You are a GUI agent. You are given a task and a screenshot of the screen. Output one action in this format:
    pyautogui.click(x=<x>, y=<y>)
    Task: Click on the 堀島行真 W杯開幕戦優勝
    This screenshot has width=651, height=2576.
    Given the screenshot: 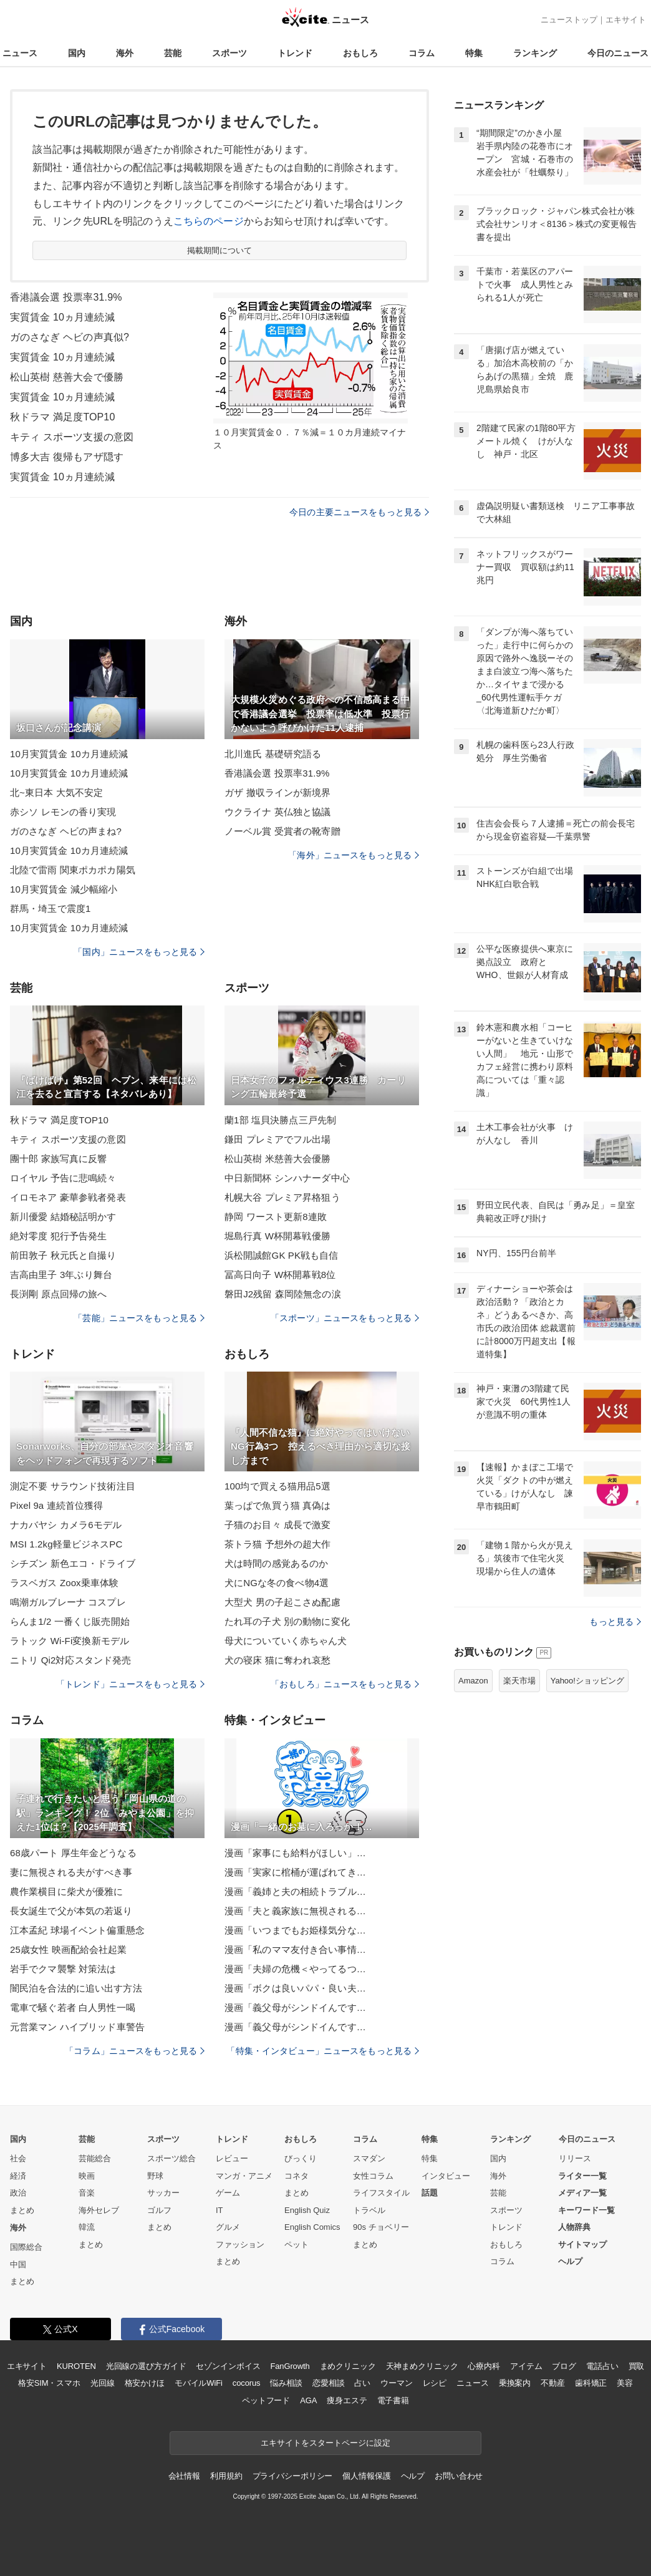 What is the action you would take?
    pyautogui.click(x=277, y=1236)
    